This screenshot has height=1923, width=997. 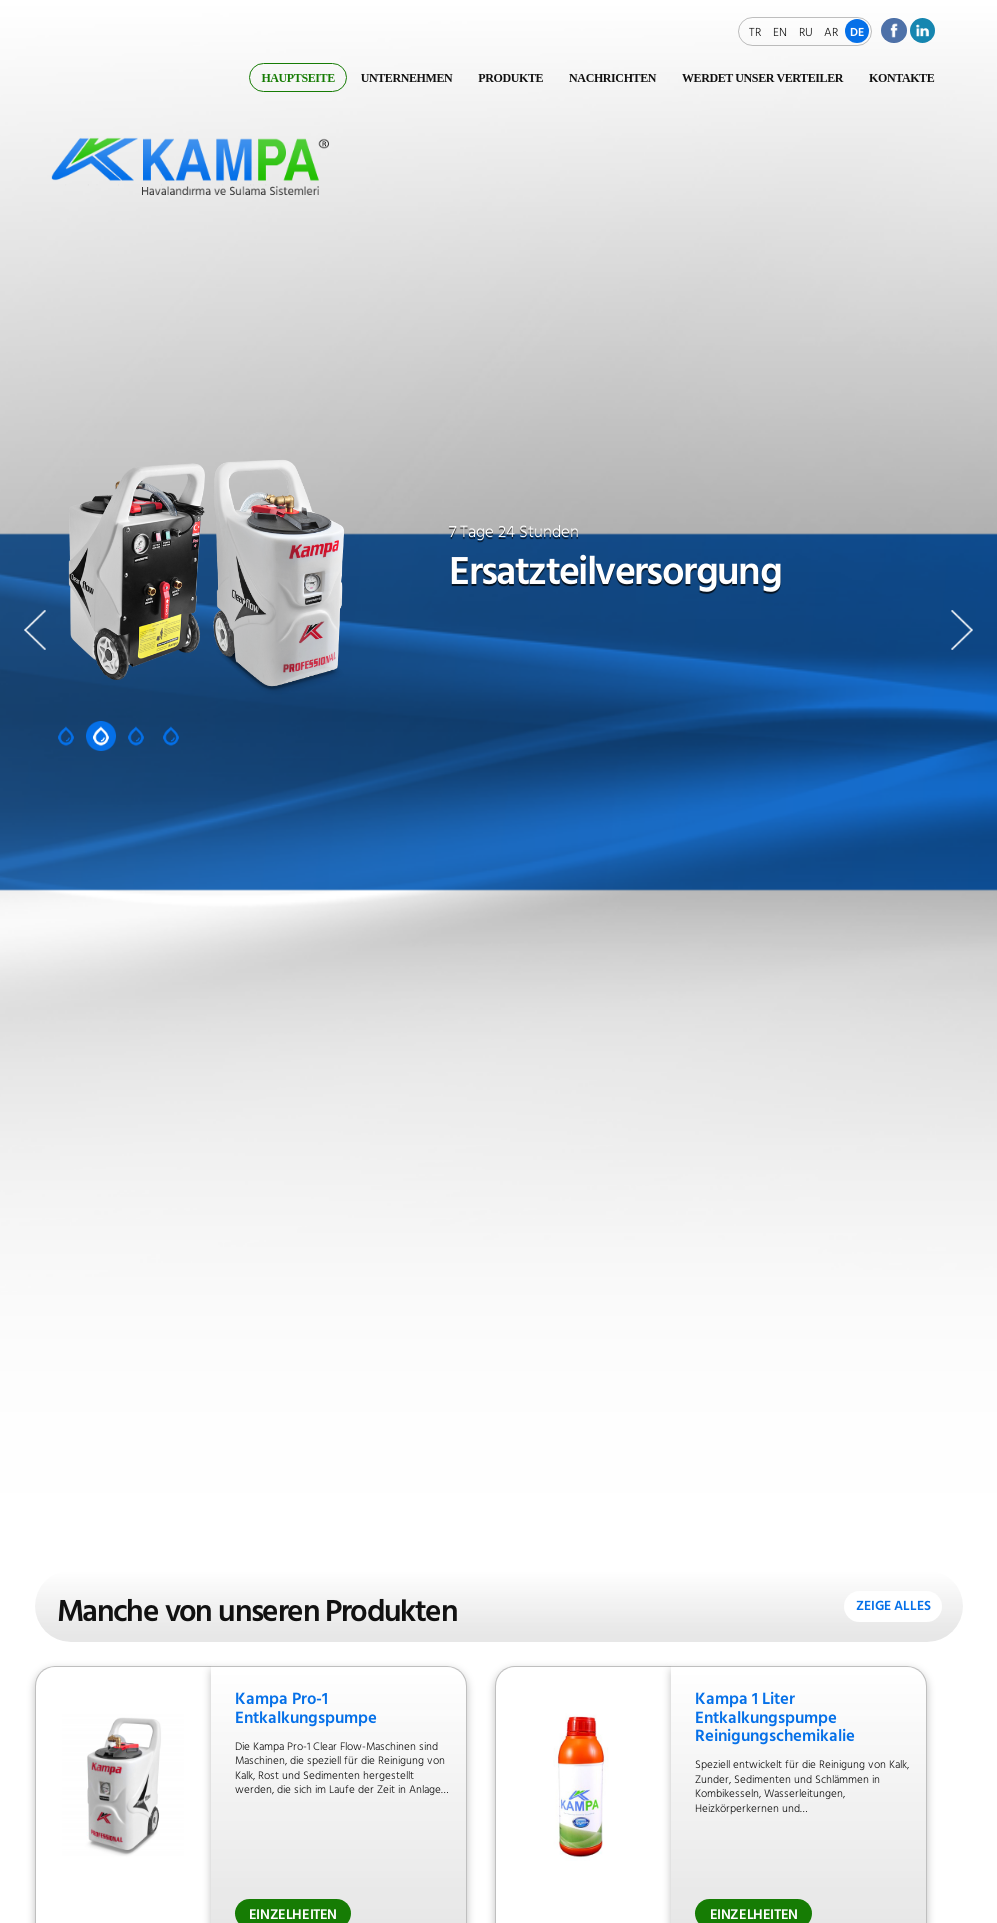 What do you see at coordinates (806, 33) in the screenshot?
I see `RU` at bounding box center [806, 33].